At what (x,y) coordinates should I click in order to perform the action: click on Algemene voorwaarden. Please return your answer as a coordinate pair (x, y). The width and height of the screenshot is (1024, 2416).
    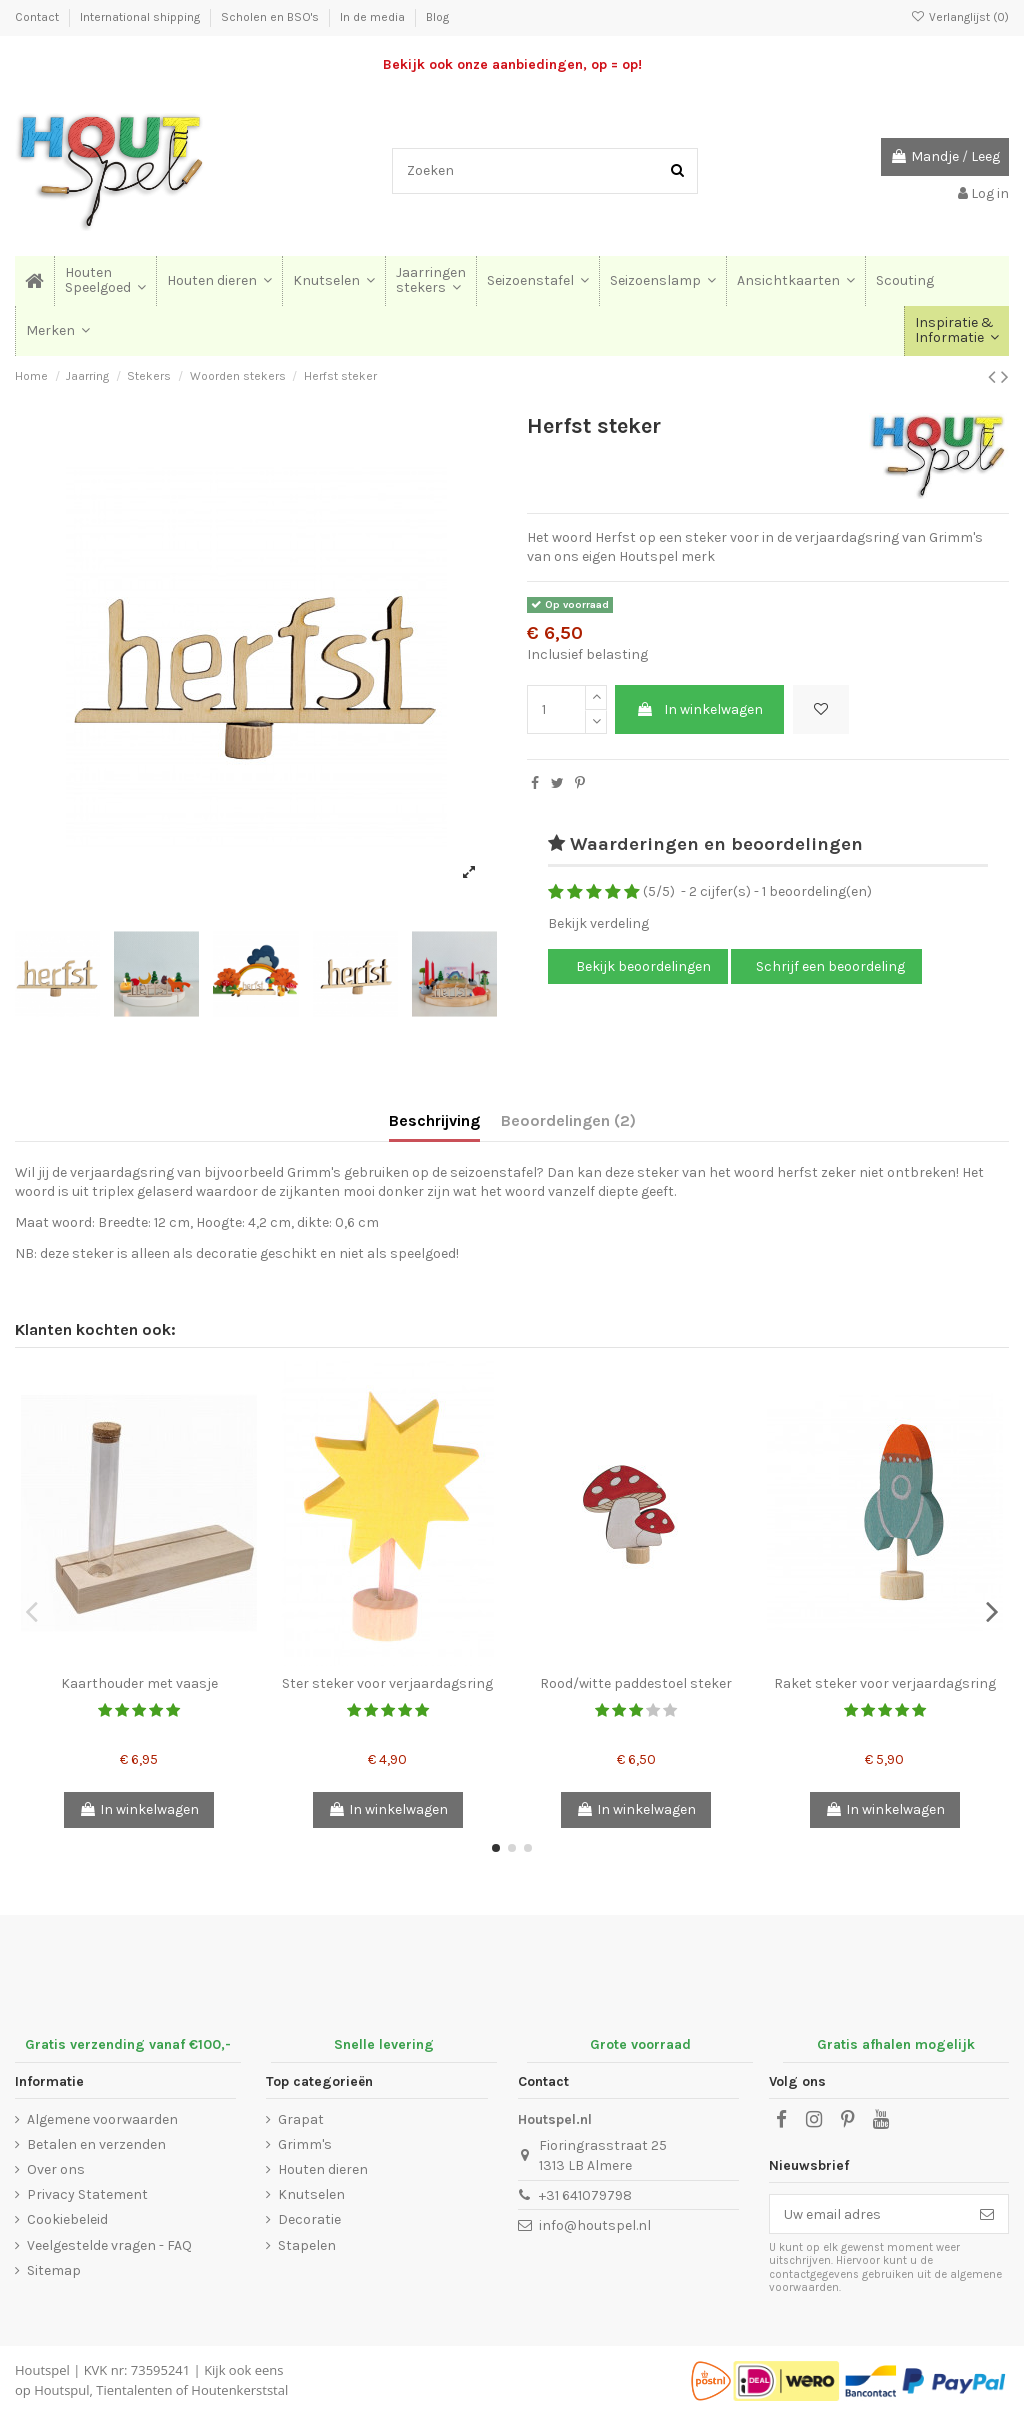
    Looking at the image, I should click on (102, 2119).